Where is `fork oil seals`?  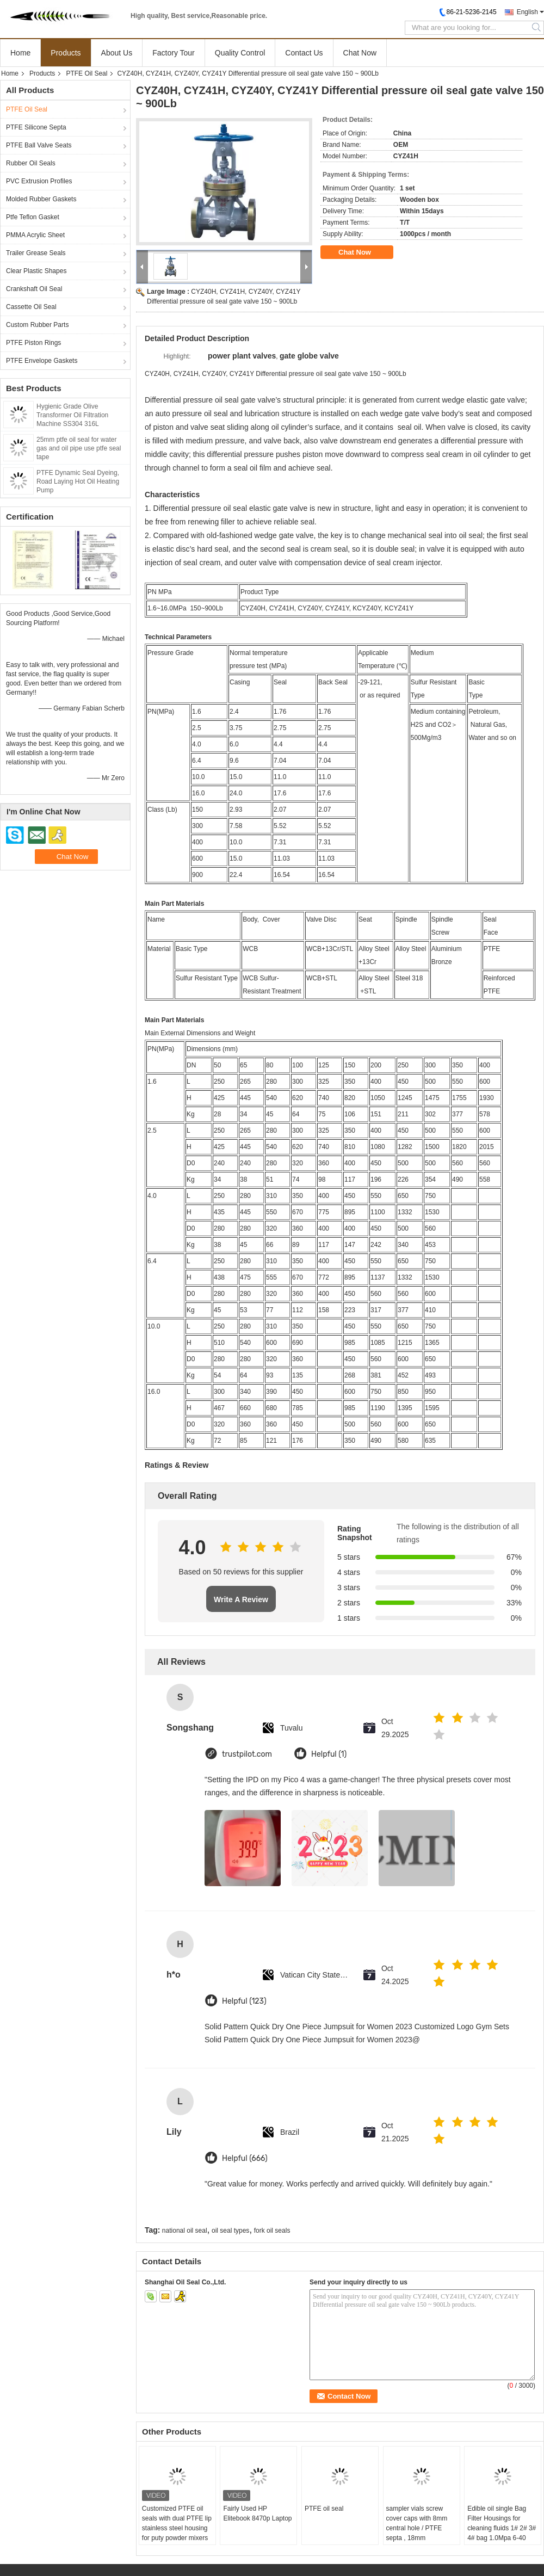 fork oil seals is located at coordinates (272, 2230).